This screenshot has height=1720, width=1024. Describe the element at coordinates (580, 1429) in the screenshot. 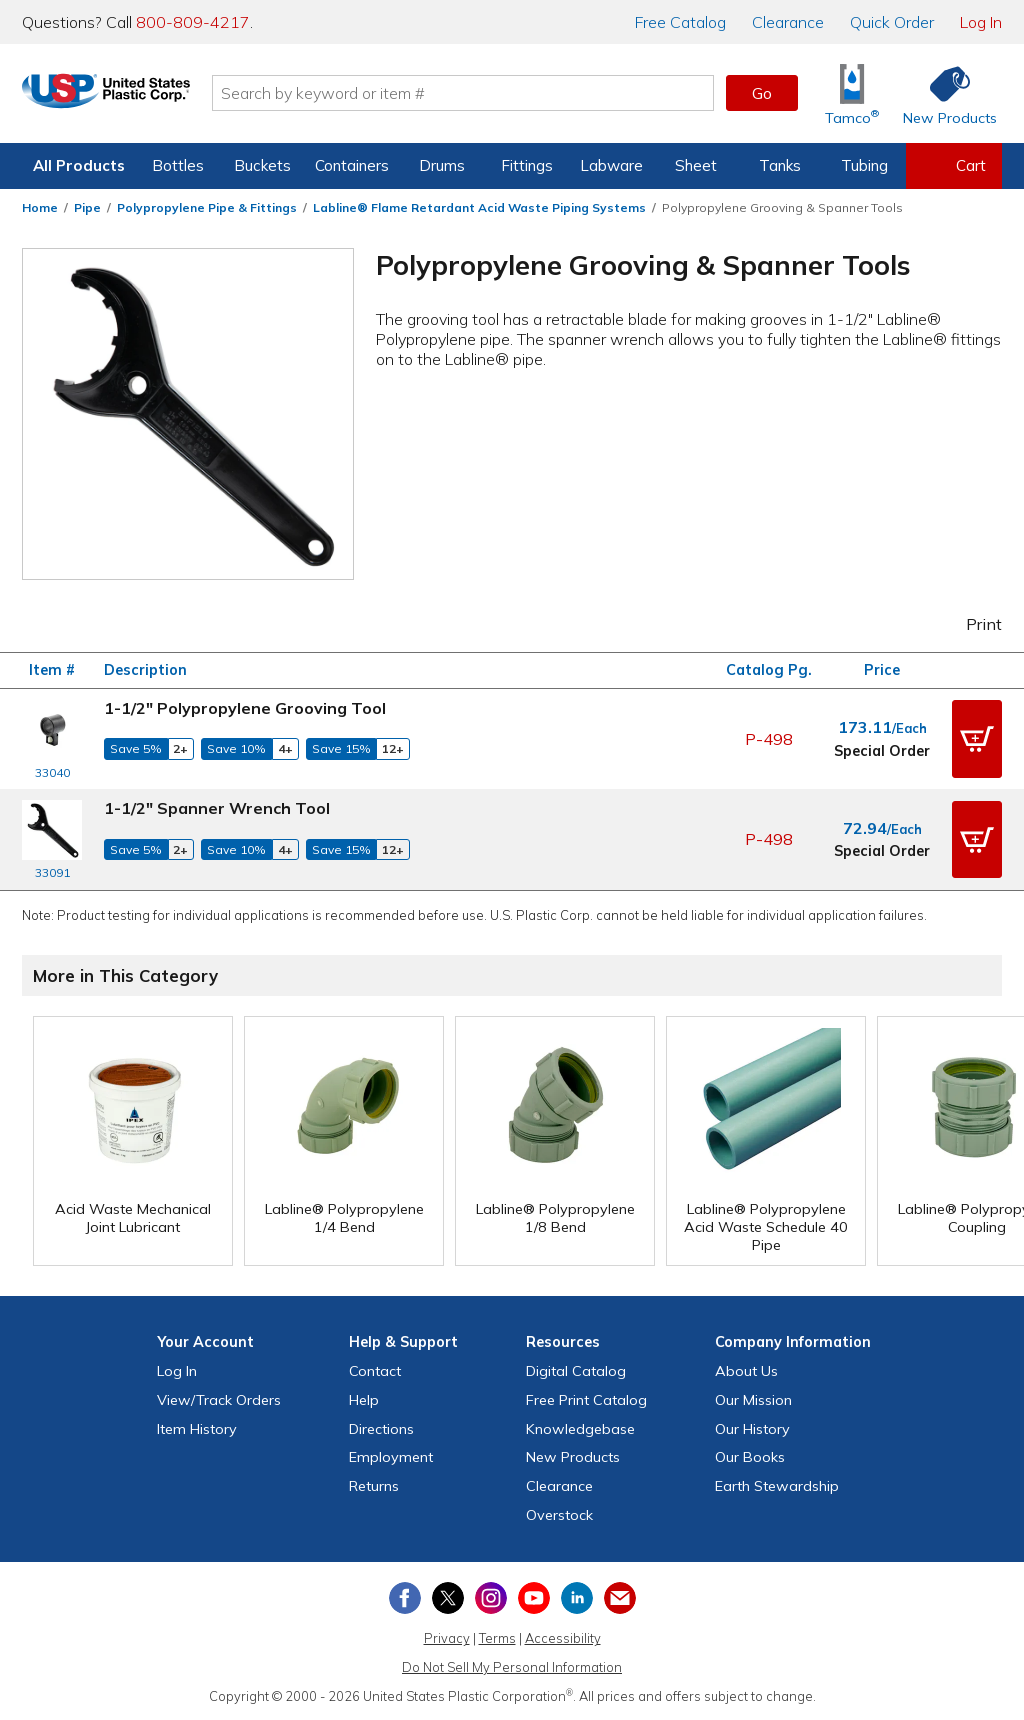

I see `Knowledgebase` at that location.